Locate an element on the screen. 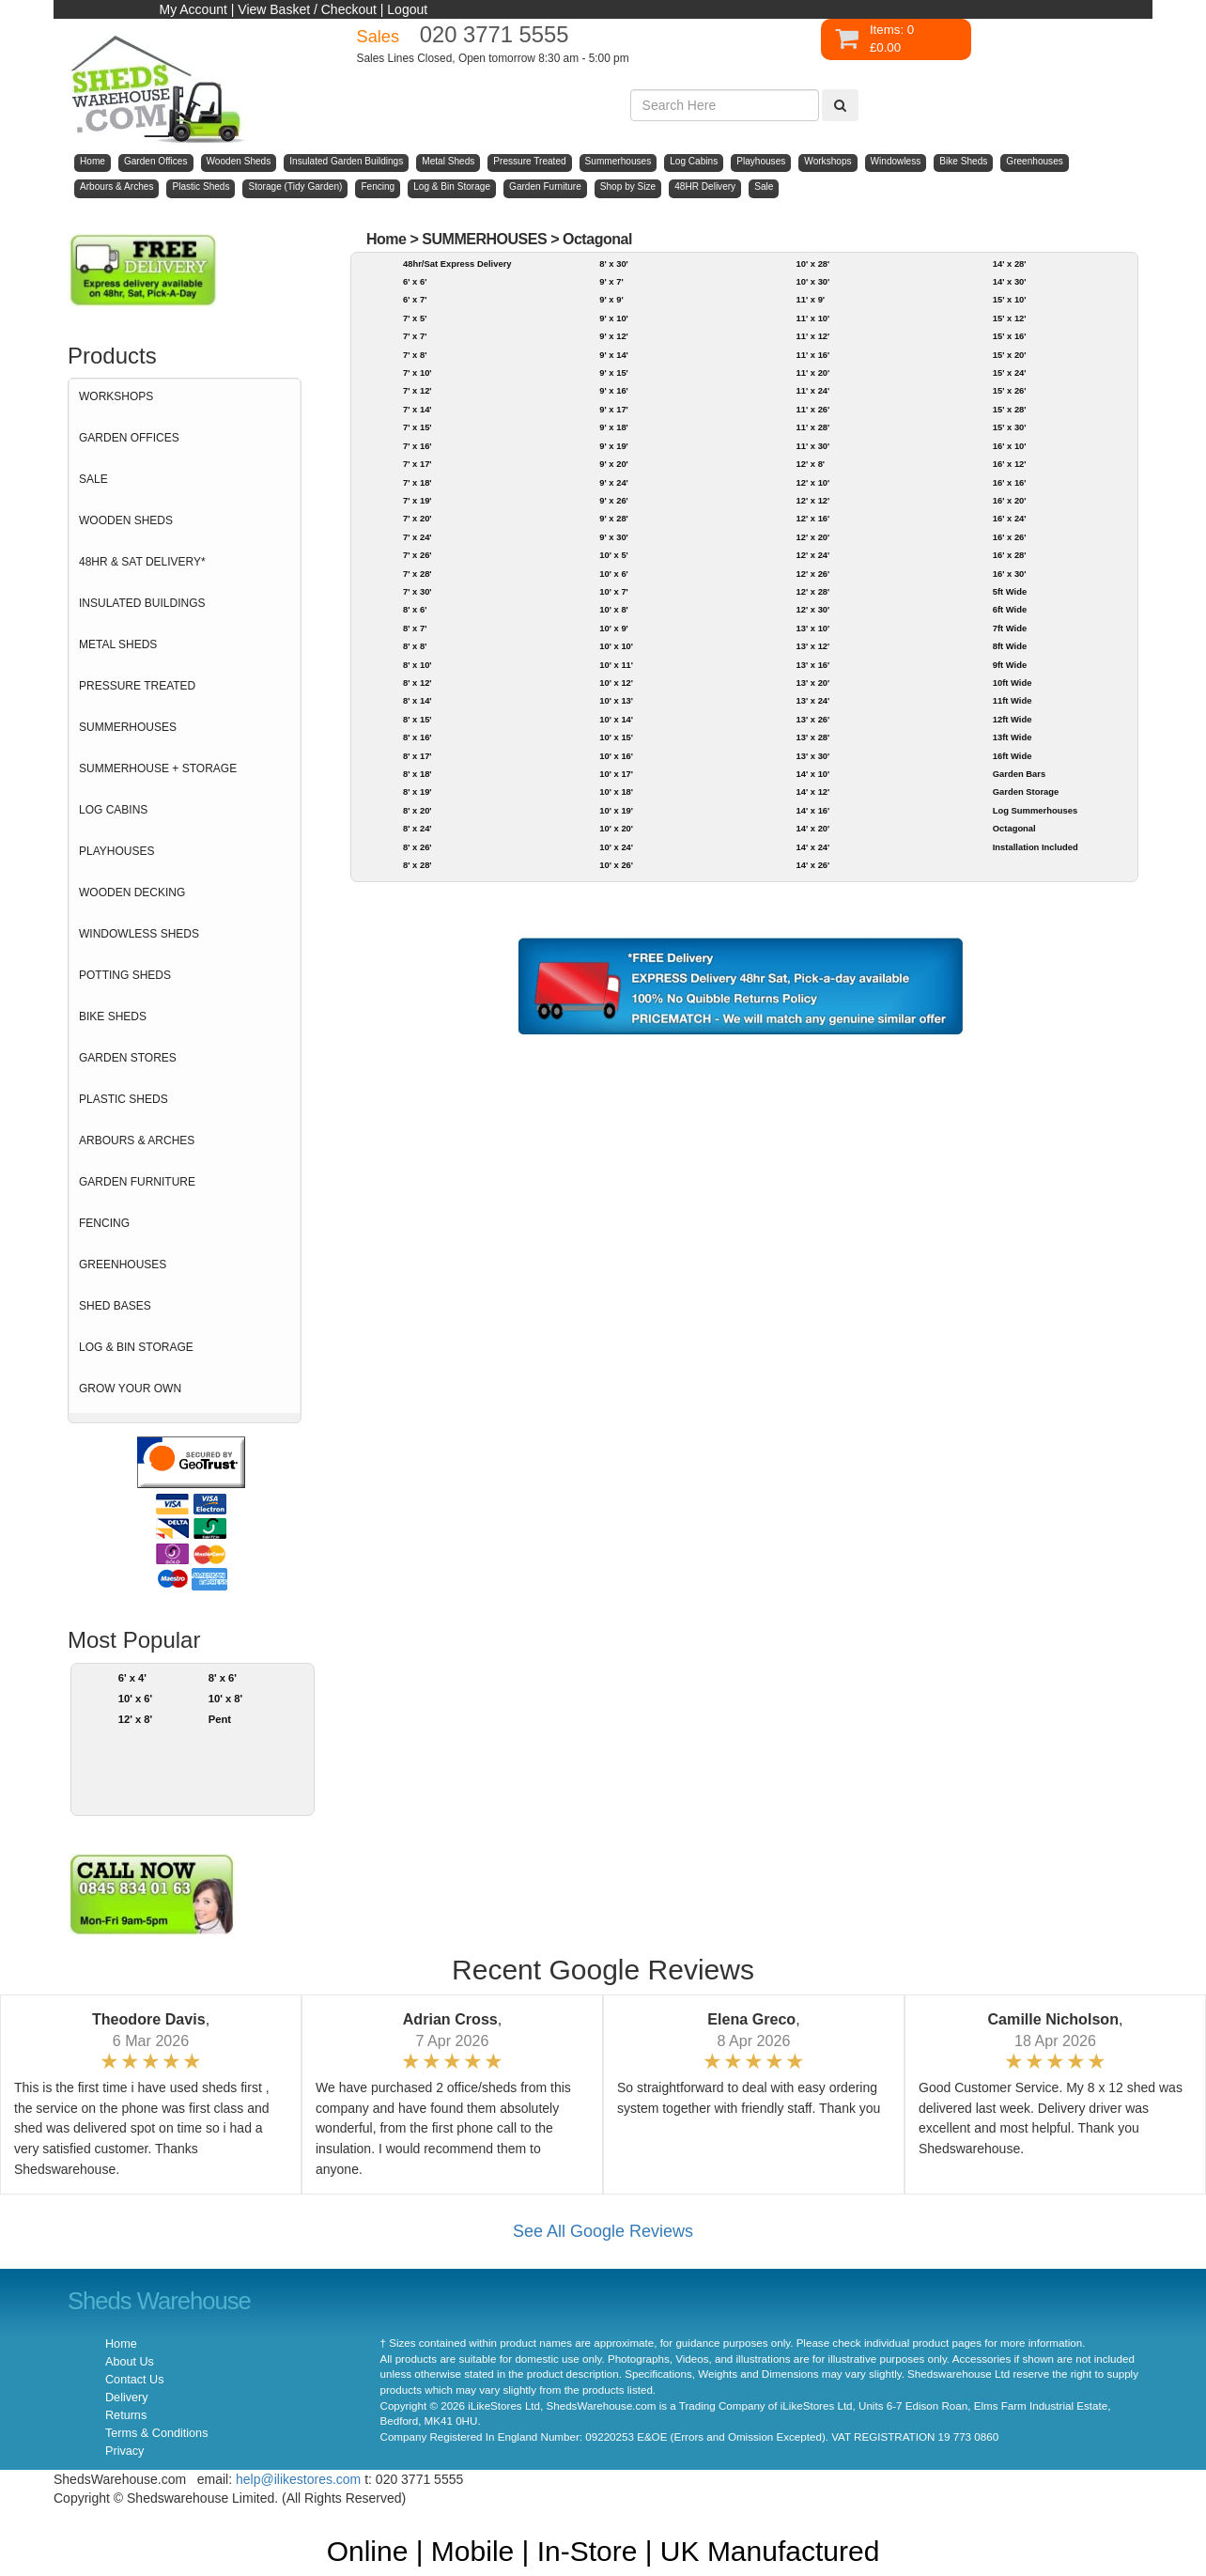 The height and width of the screenshot is (2576, 1206). 7' x 12' is located at coordinates (417, 390).